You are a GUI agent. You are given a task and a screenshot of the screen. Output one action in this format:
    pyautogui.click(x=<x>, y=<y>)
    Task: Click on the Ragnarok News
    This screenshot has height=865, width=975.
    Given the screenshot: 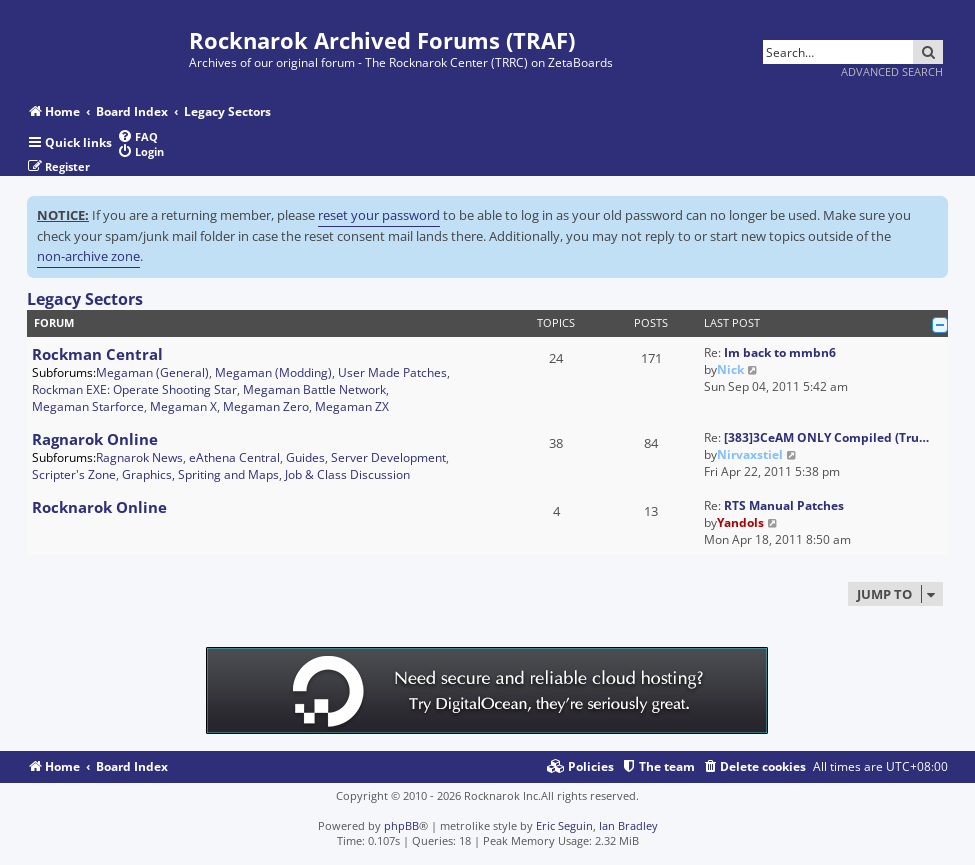 What is the action you would take?
    pyautogui.click(x=139, y=457)
    